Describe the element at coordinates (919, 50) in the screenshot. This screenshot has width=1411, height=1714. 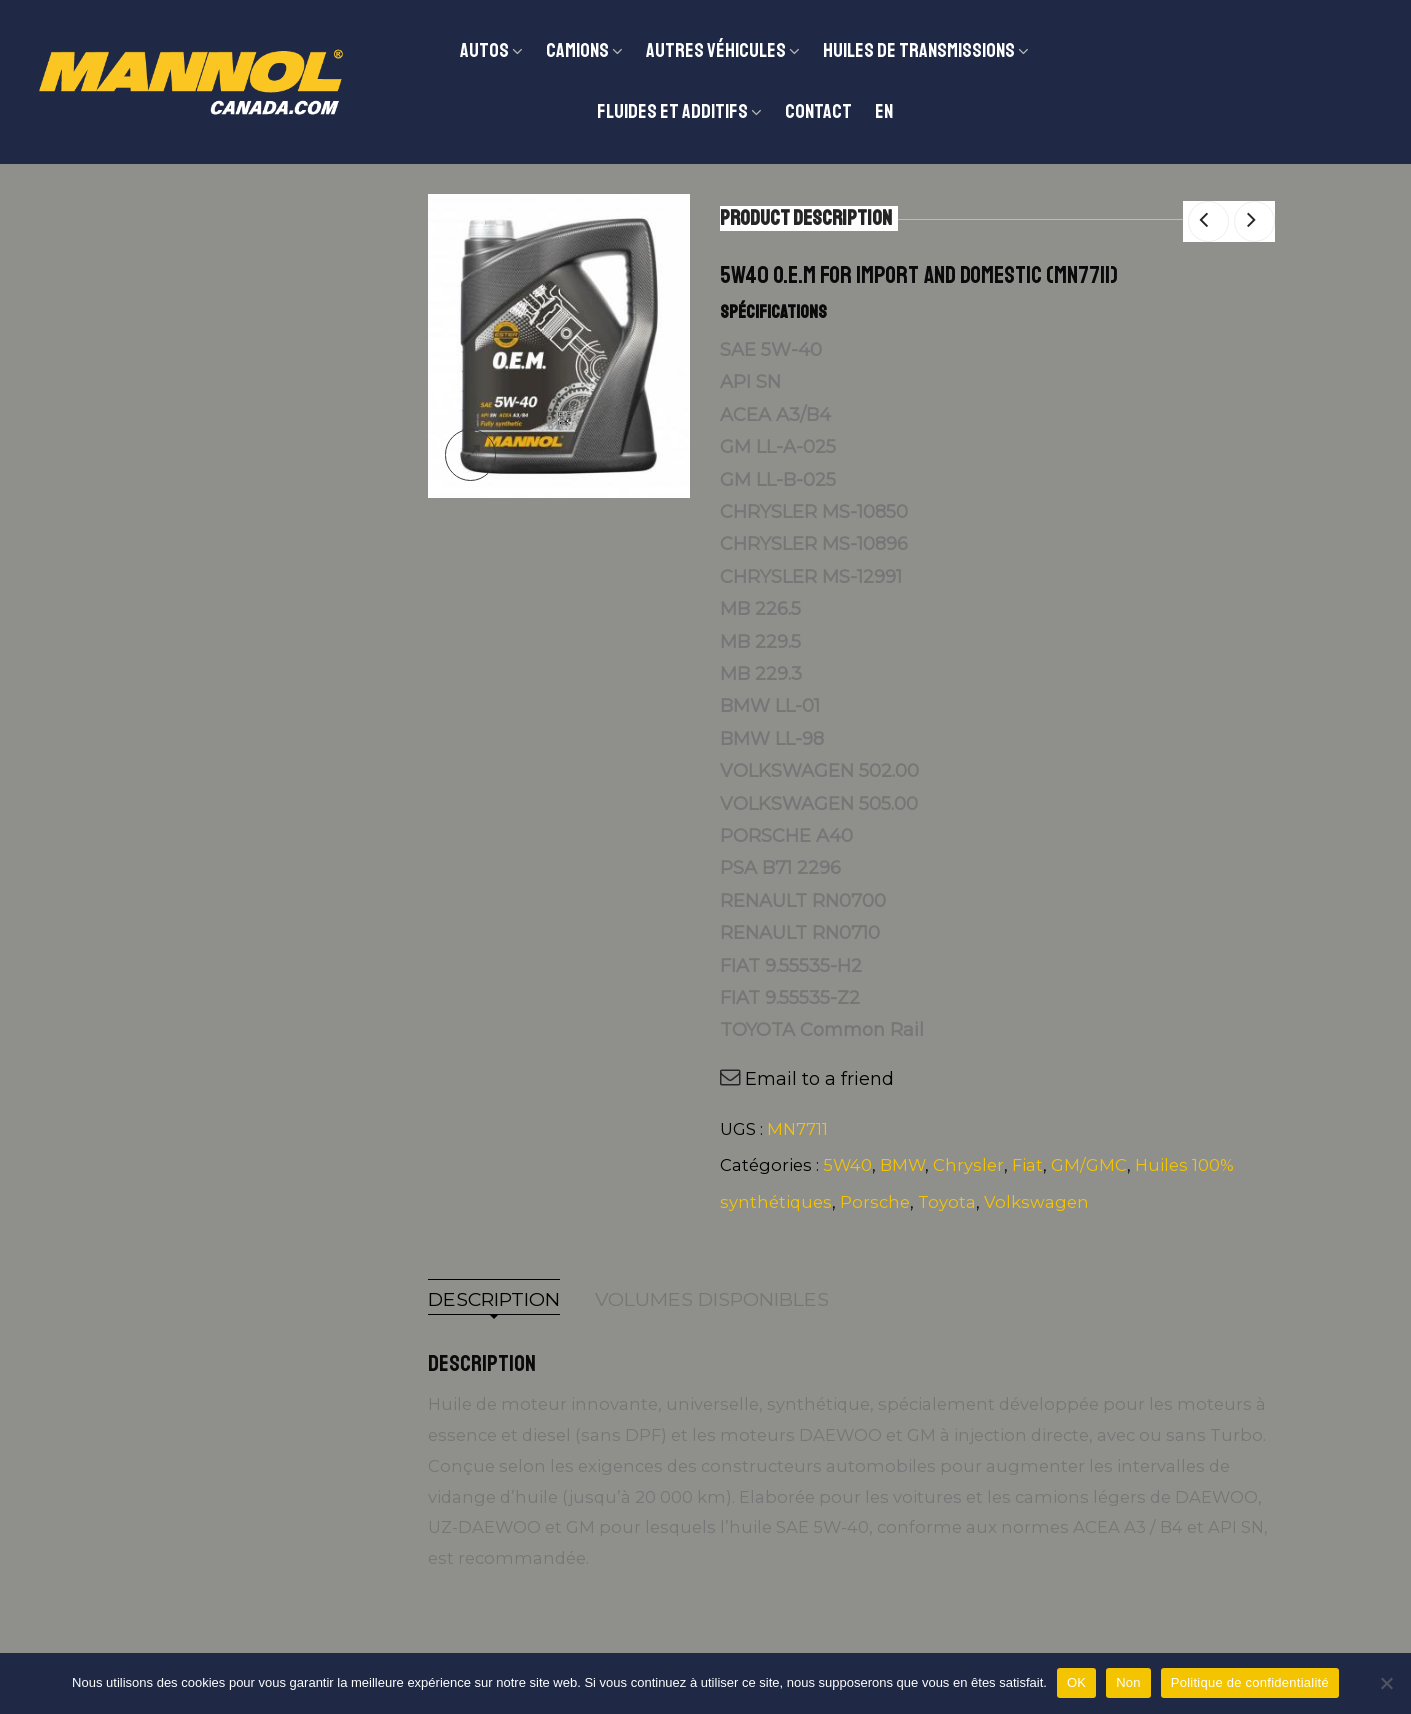
I see `Huiles de transmissions` at that location.